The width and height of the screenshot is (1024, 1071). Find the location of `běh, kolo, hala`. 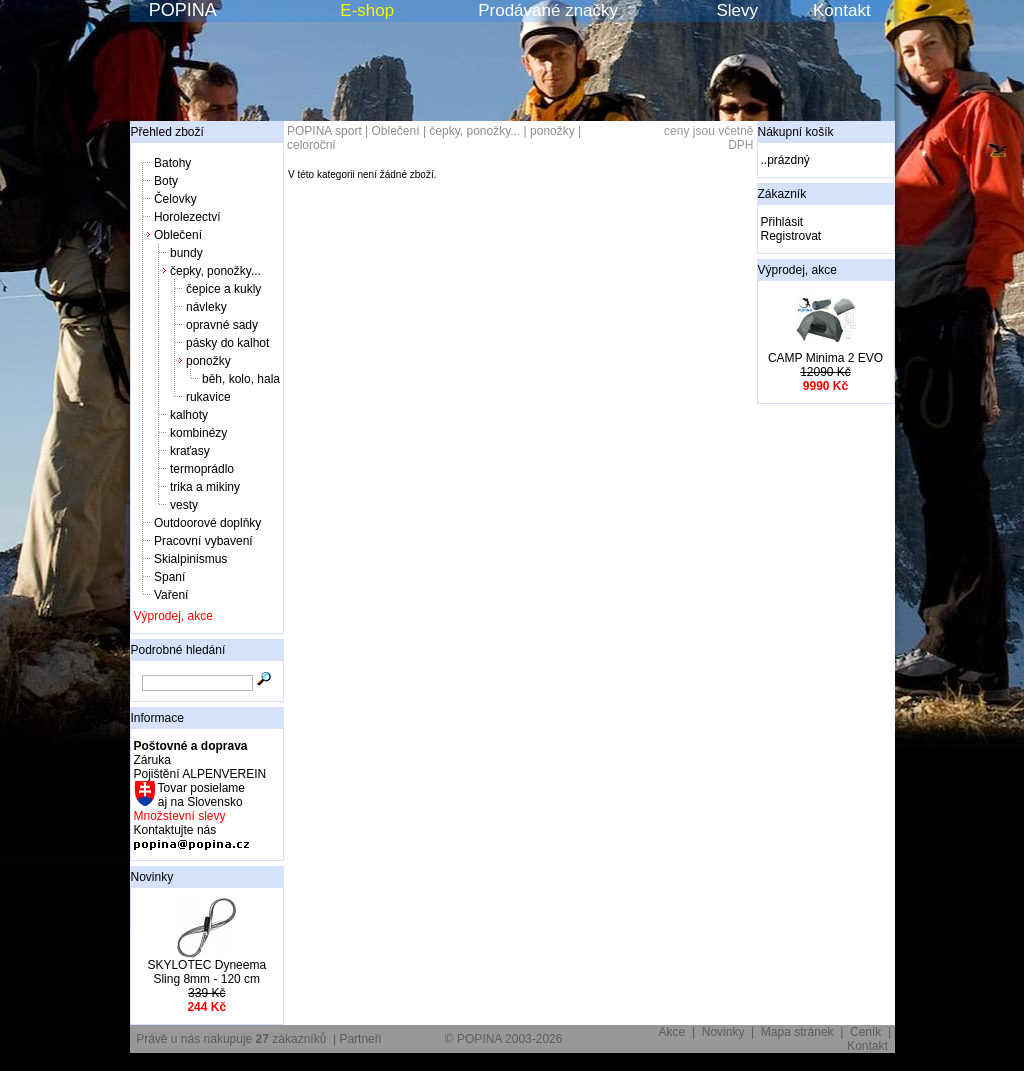

běh, kolo, hala is located at coordinates (241, 379).